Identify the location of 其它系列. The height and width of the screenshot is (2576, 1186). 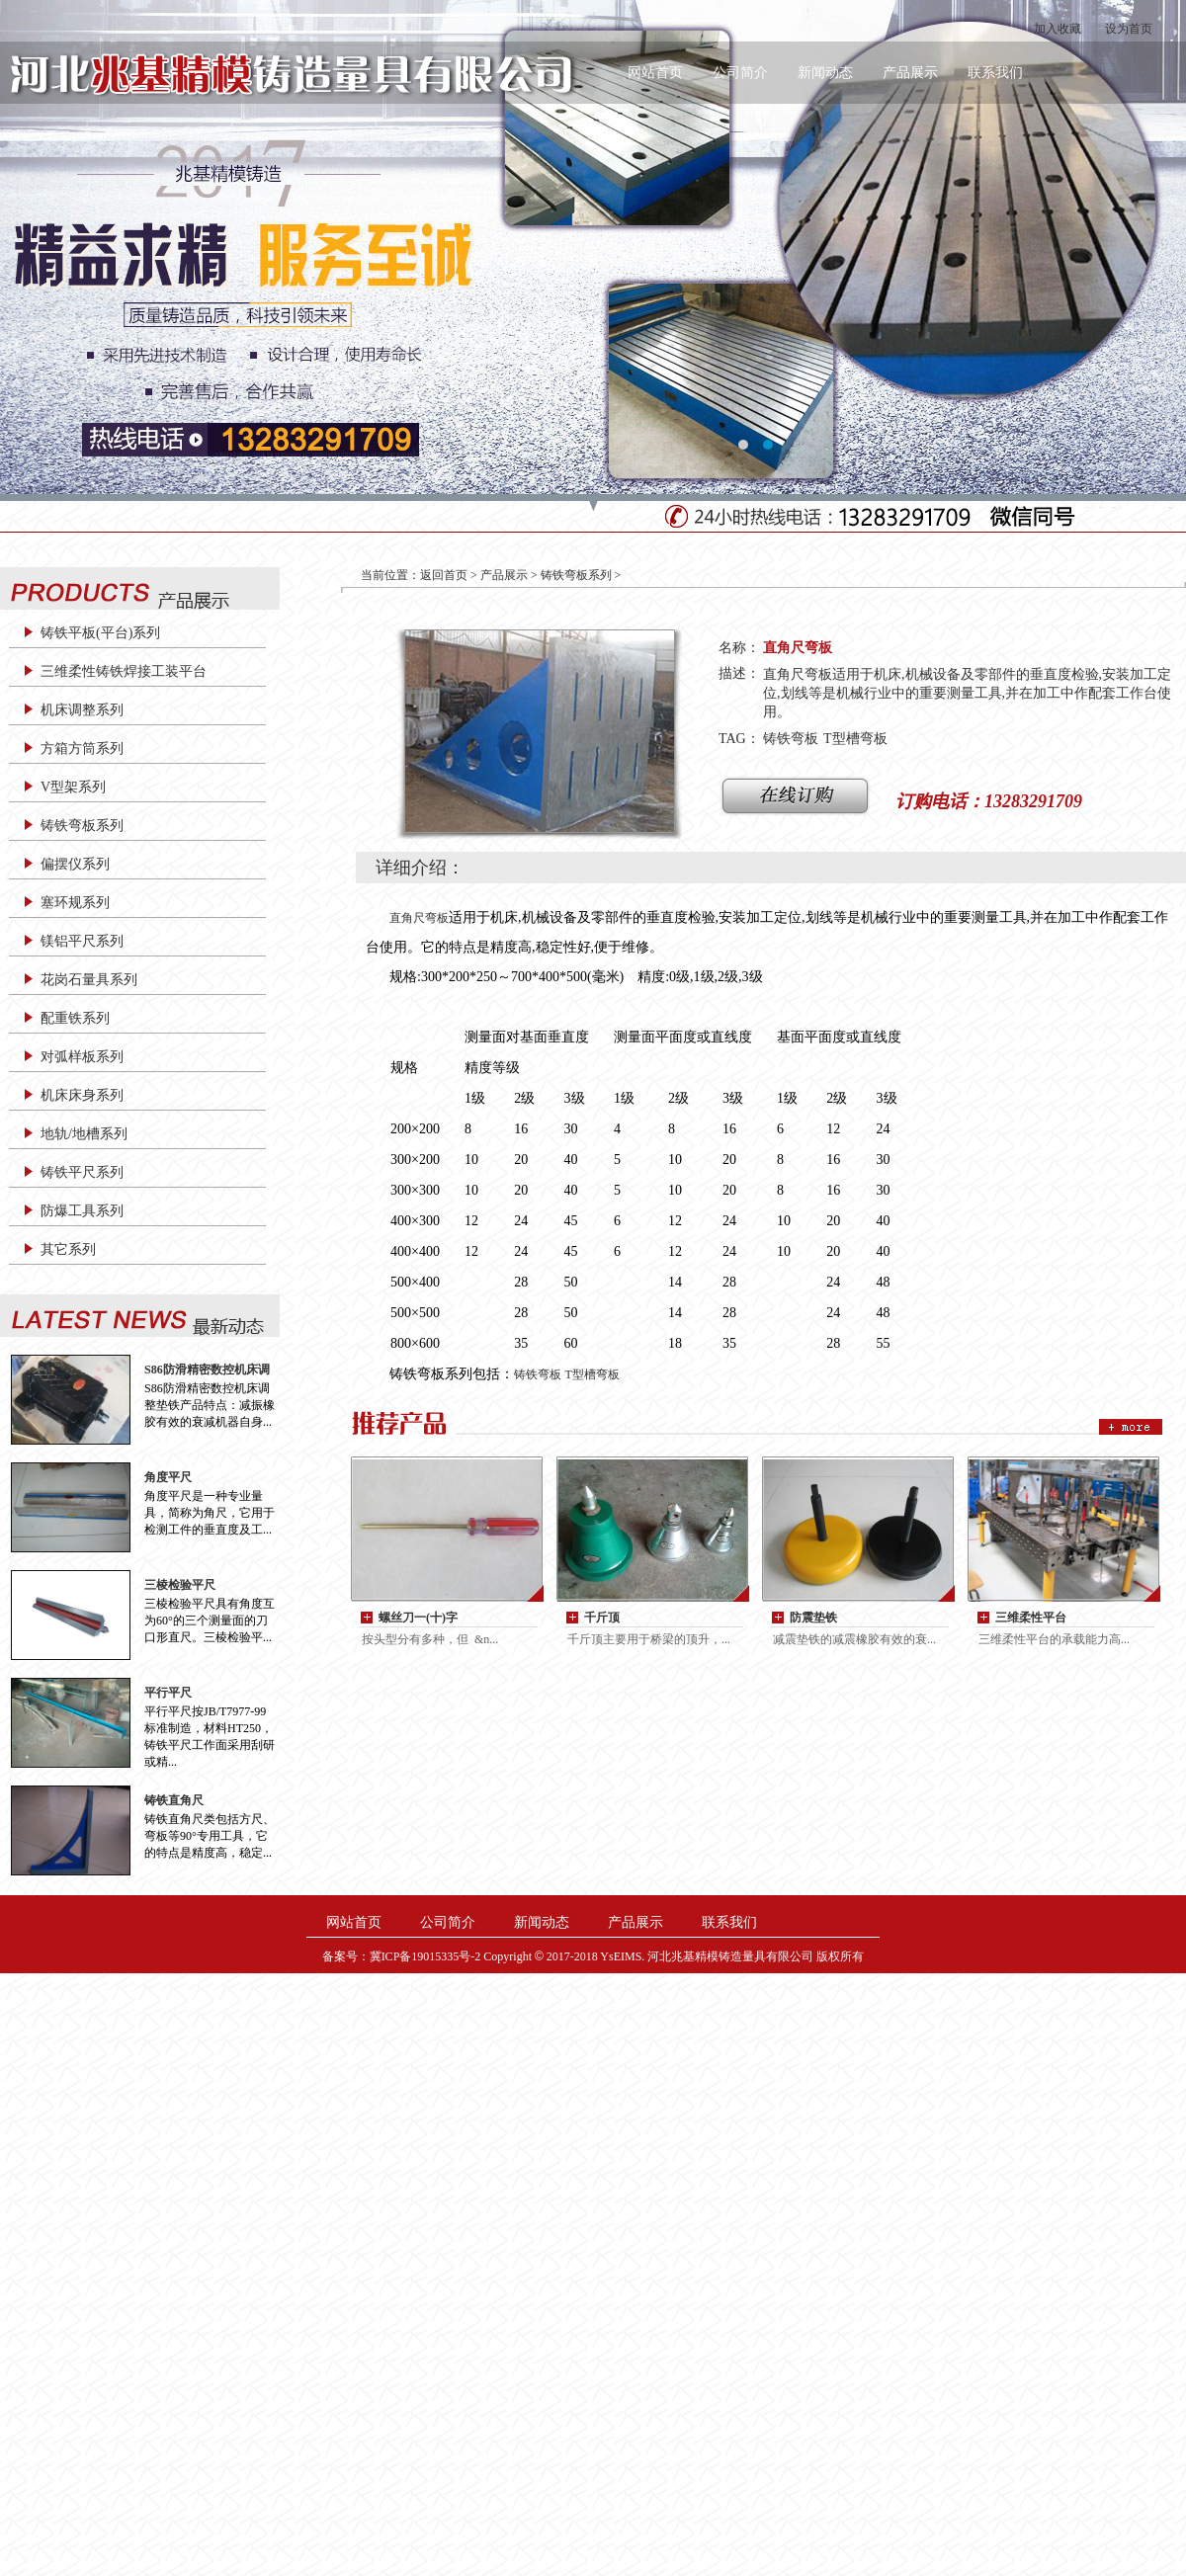
(68, 1249).